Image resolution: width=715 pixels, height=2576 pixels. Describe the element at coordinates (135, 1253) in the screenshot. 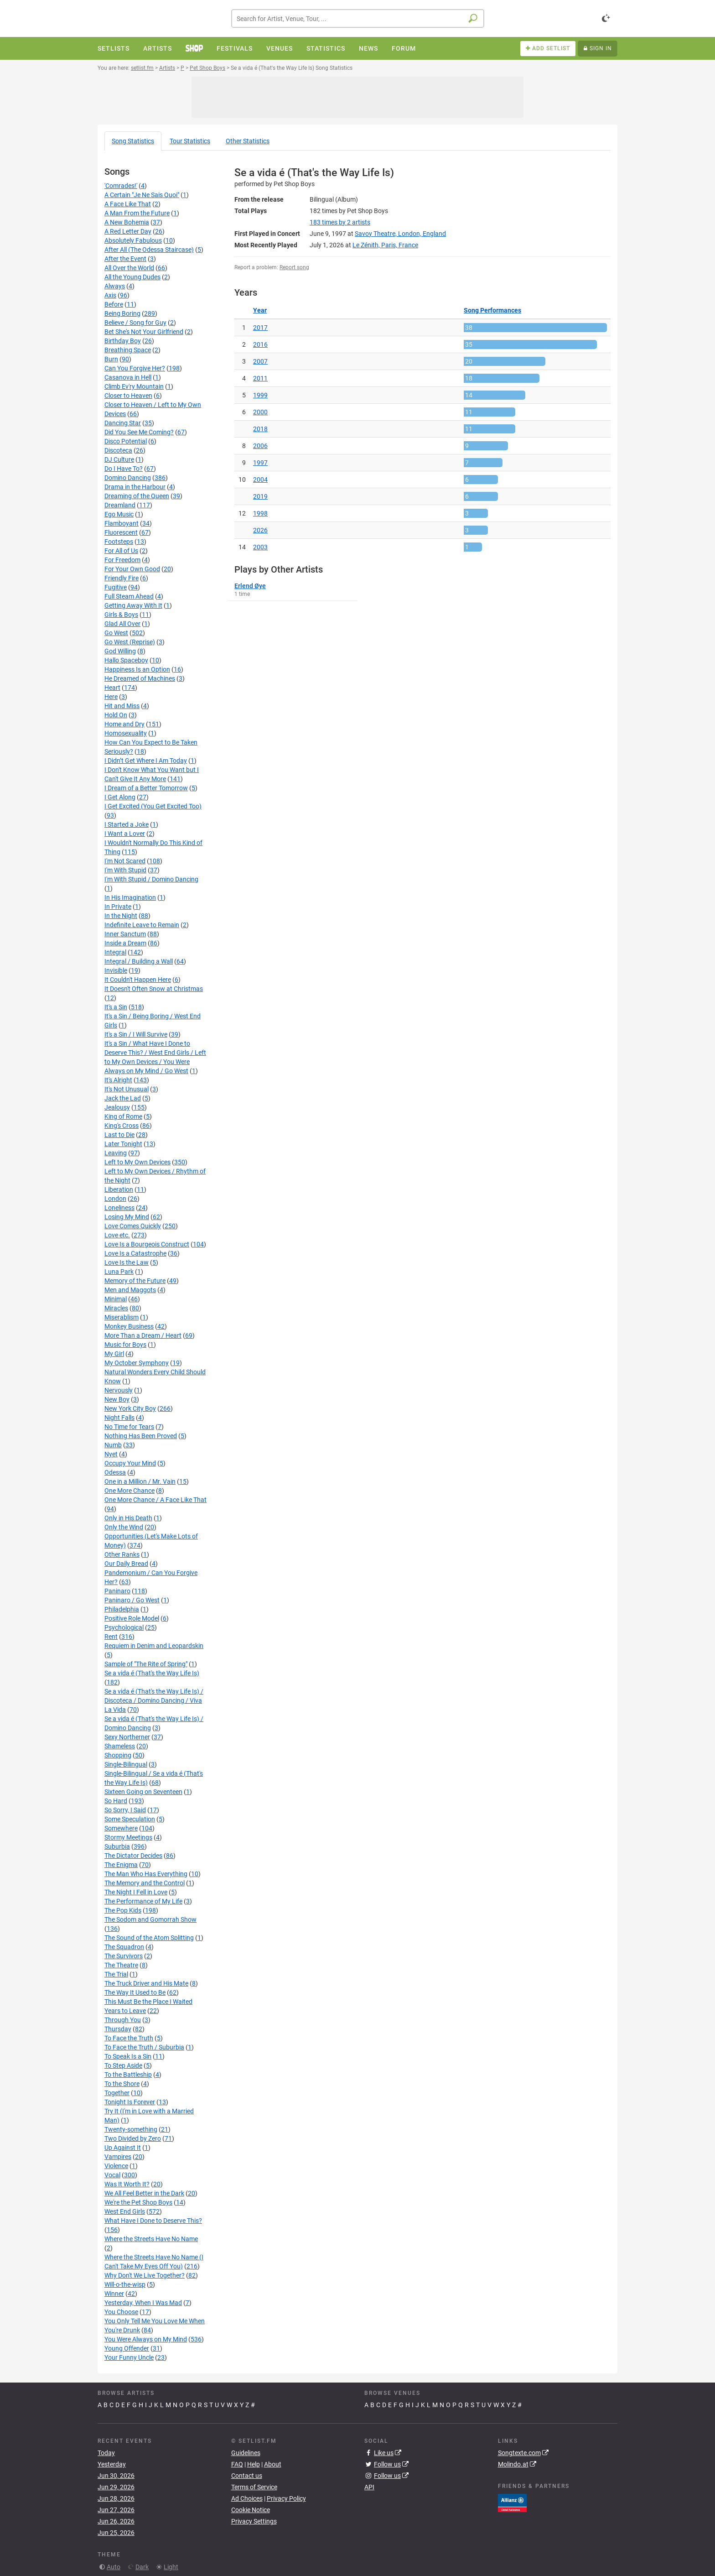

I see `Love Is a Catastrophe` at that location.